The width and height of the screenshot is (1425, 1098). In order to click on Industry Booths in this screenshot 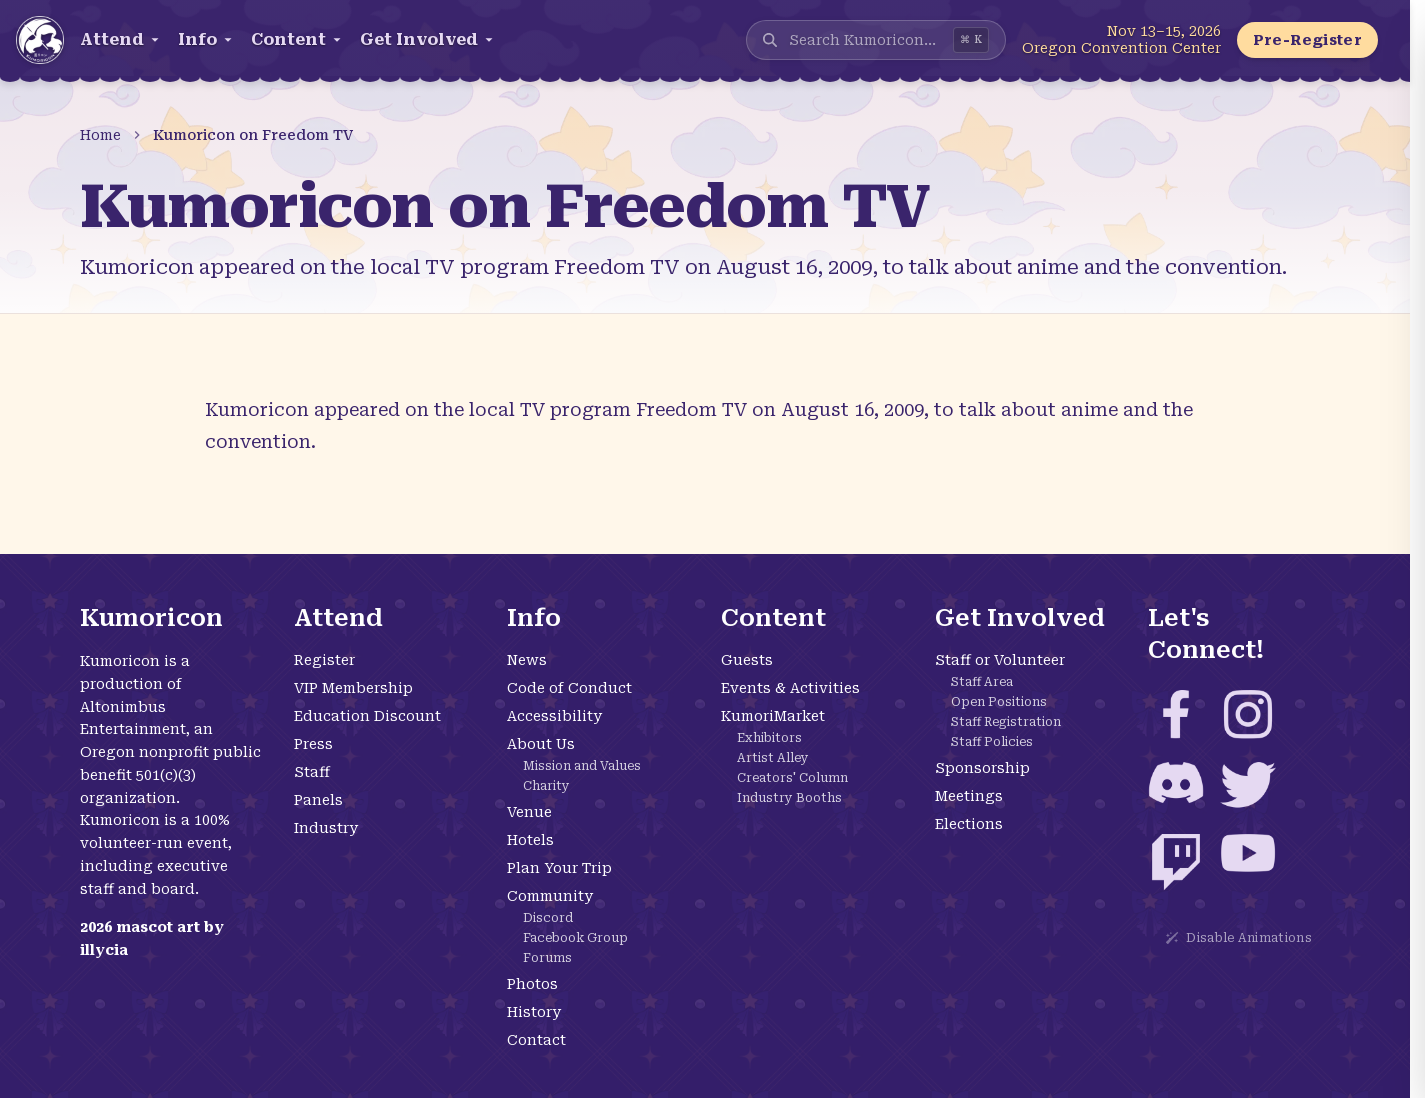, I will do `click(789, 798)`.